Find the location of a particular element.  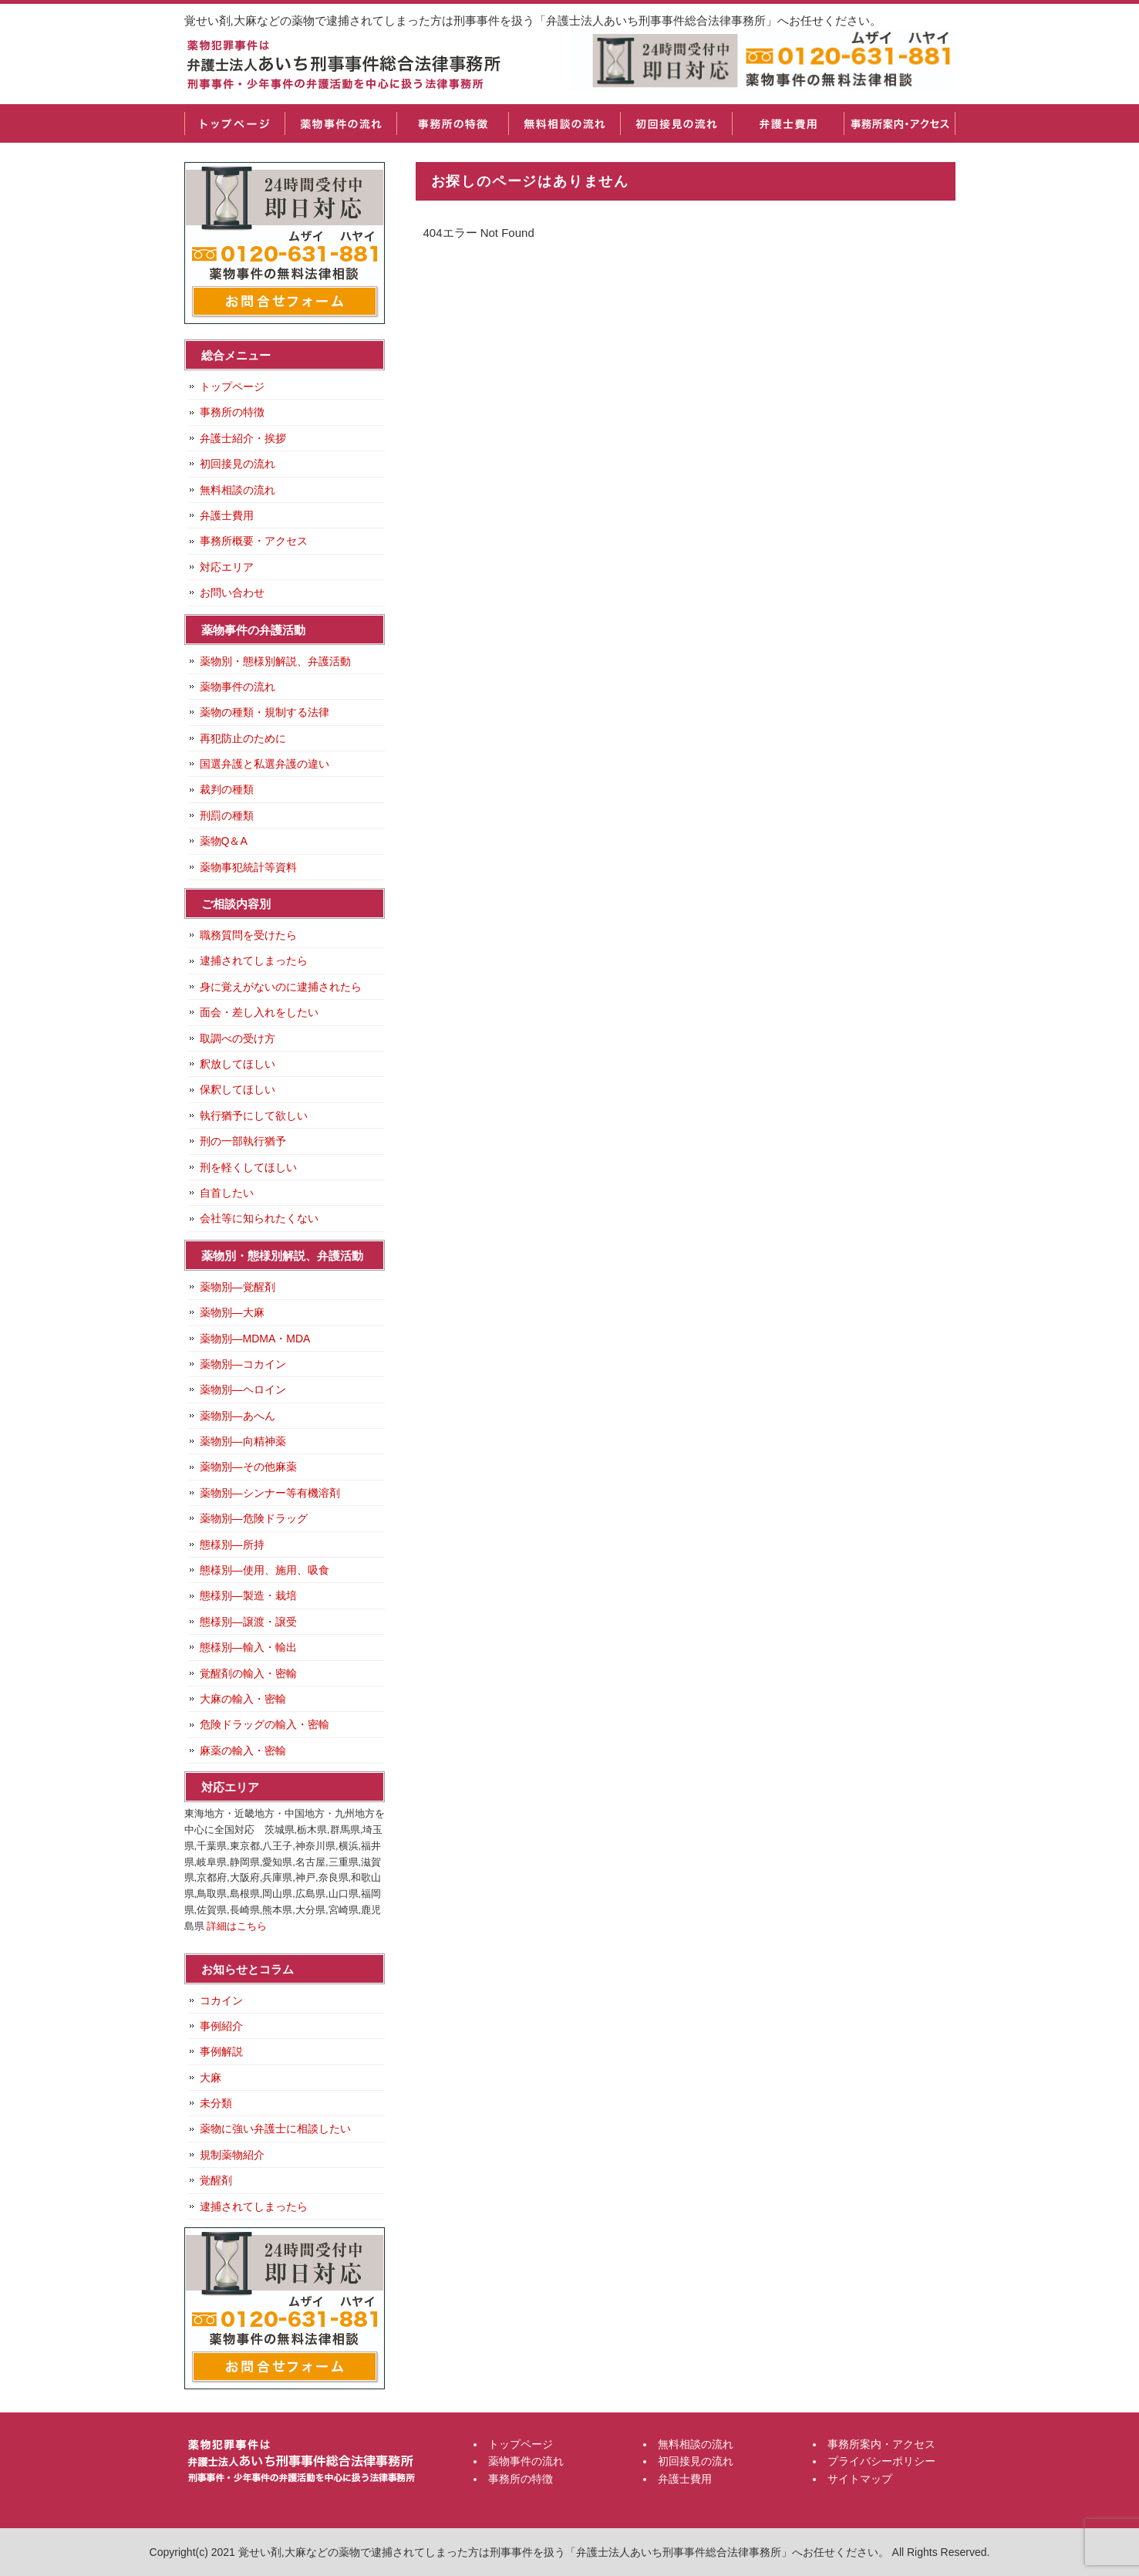

自首したい is located at coordinates (227, 1193).